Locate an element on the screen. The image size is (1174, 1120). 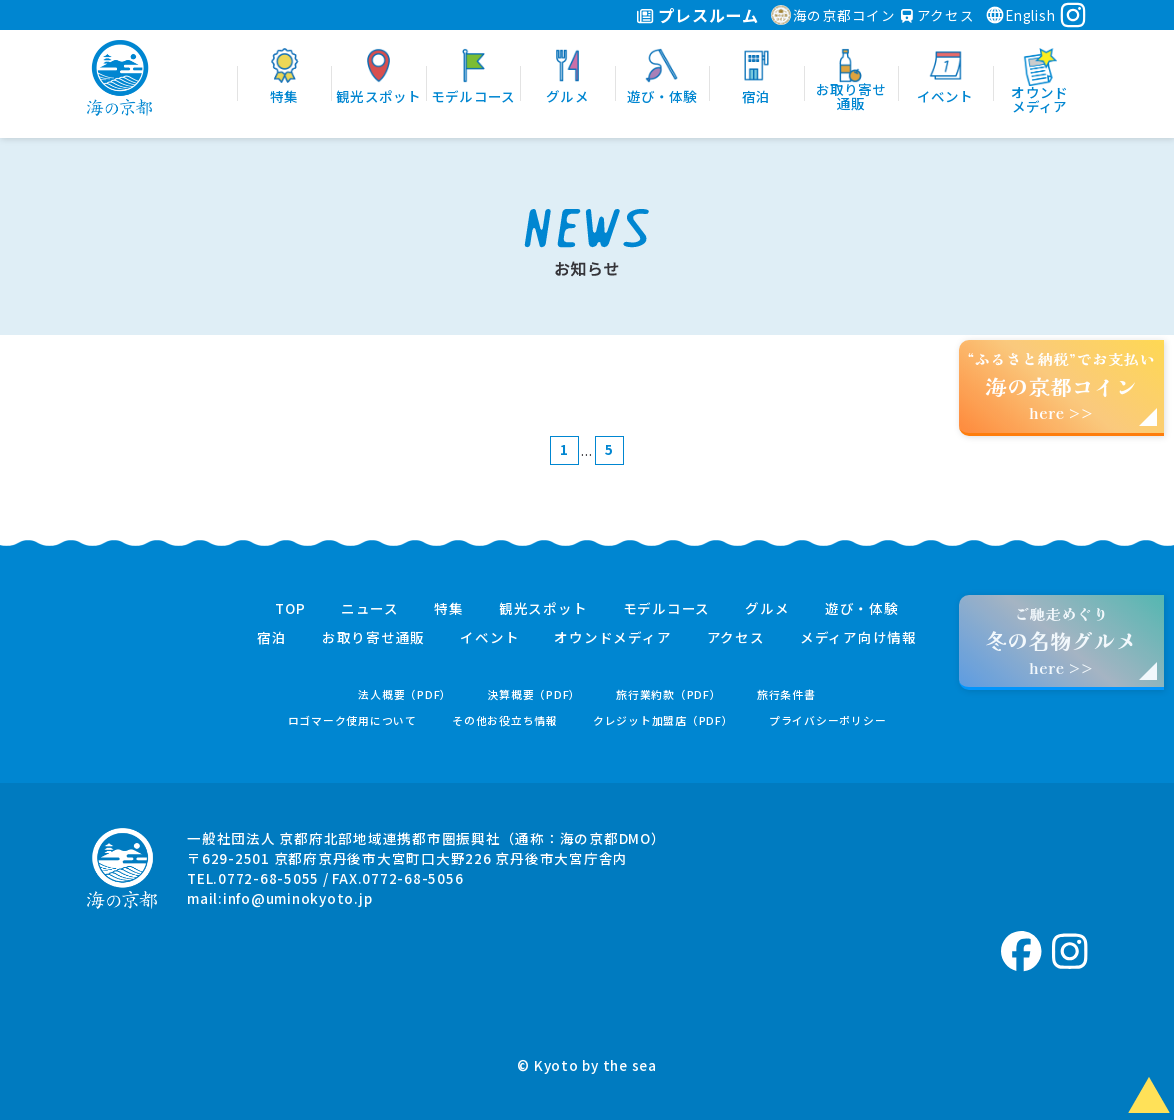
メディア向け情報 is located at coordinates (858, 638).